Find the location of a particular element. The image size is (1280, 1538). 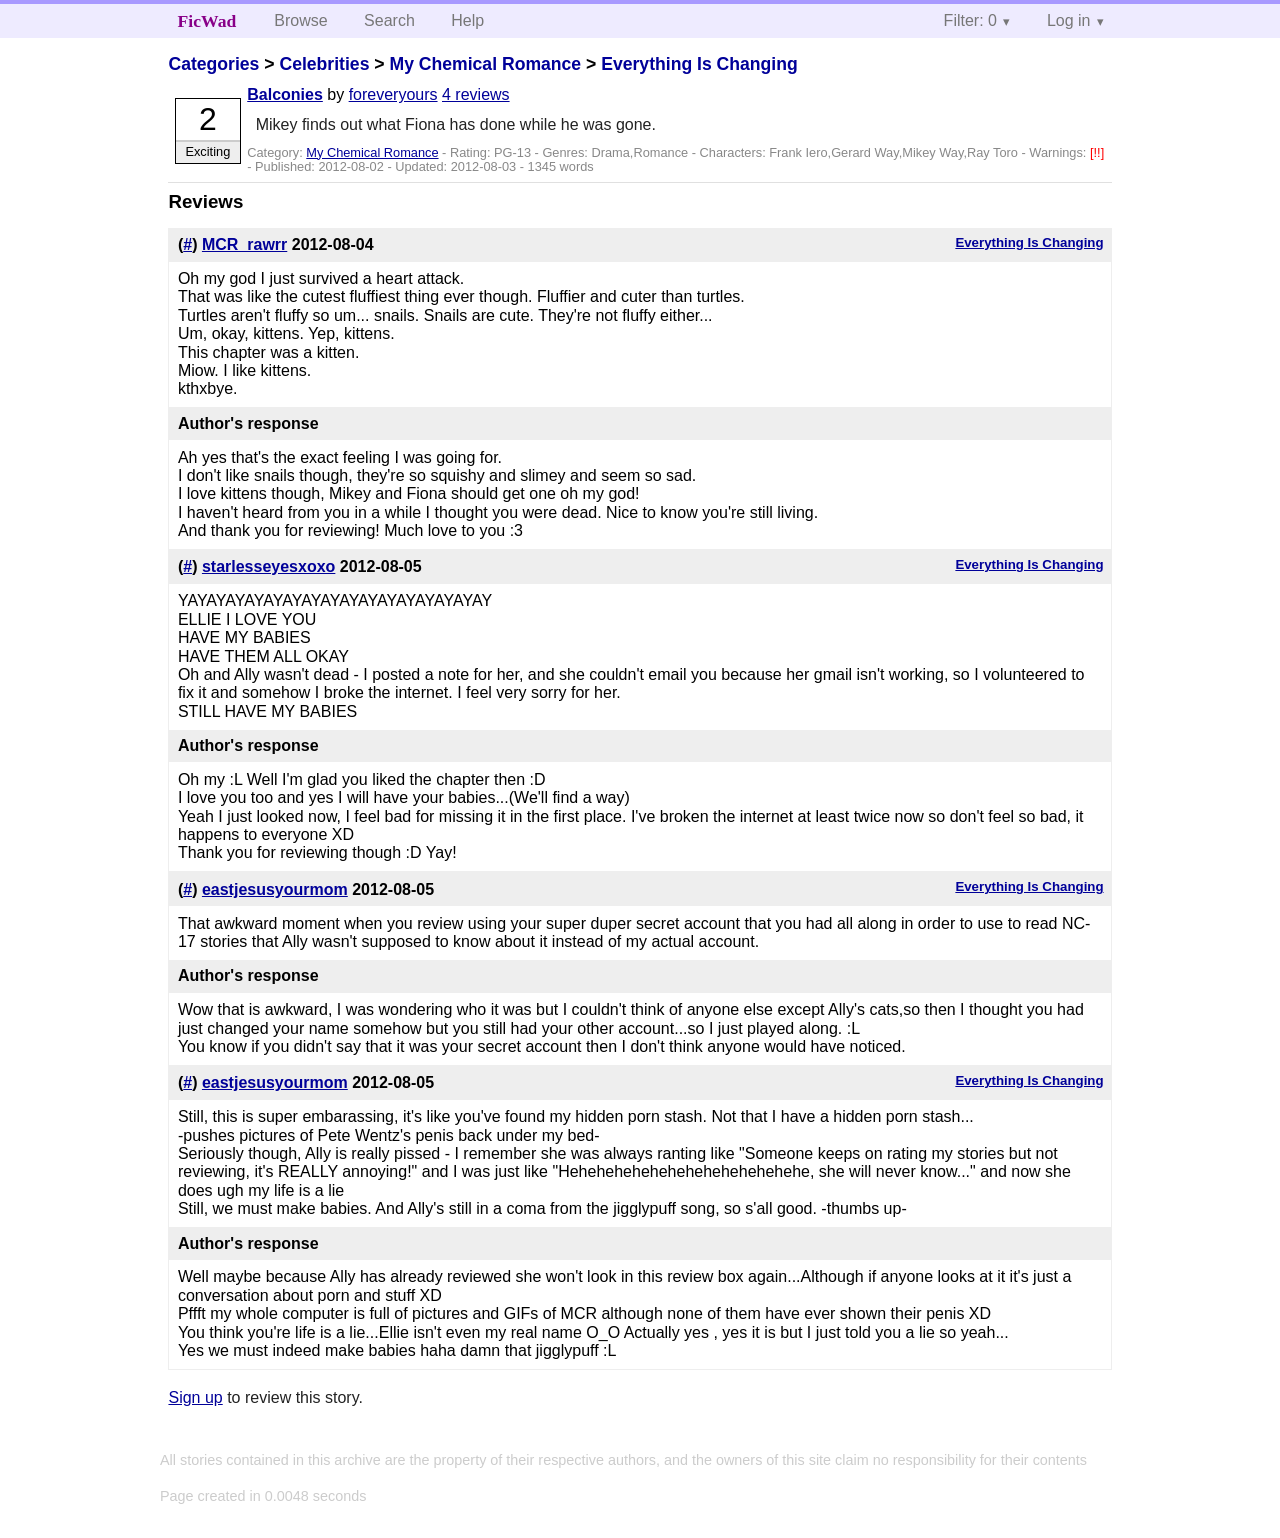

FicWad is located at coordinates (207, 21).